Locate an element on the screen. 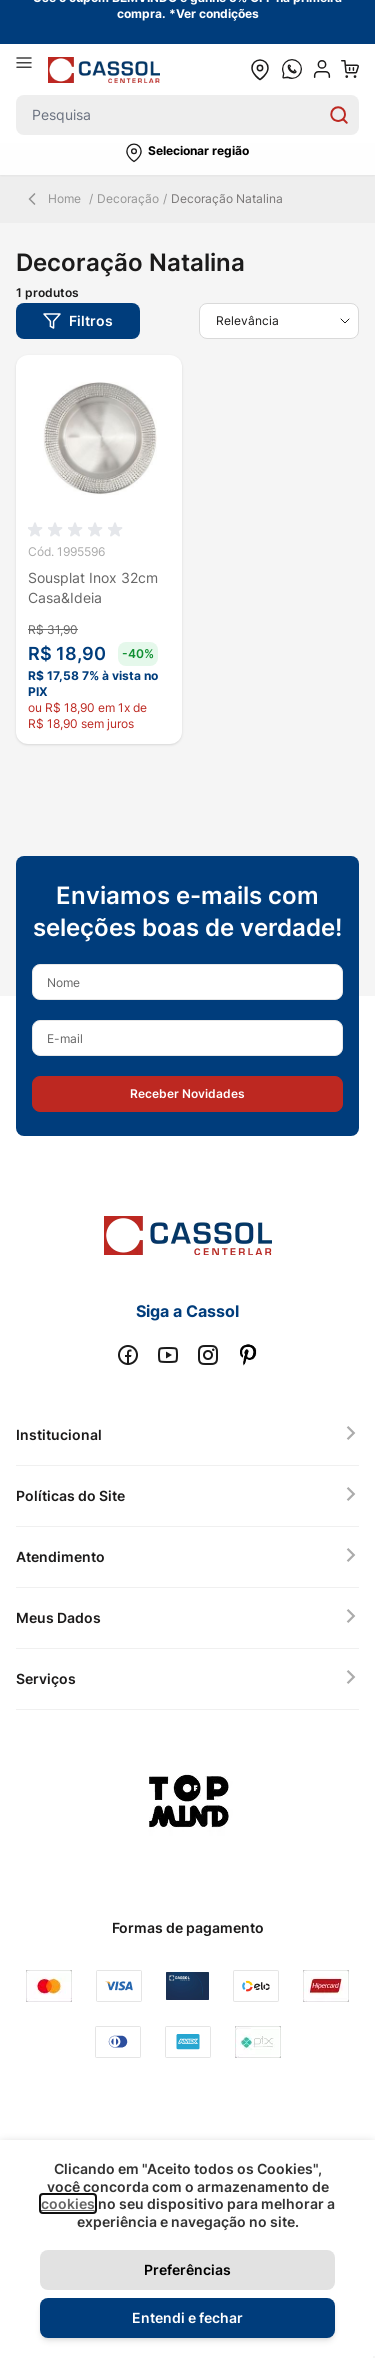 Image resolution: width=375 pixels, height=2358 pixels. [whatsapp cta] is located at coordinates (292, 69).